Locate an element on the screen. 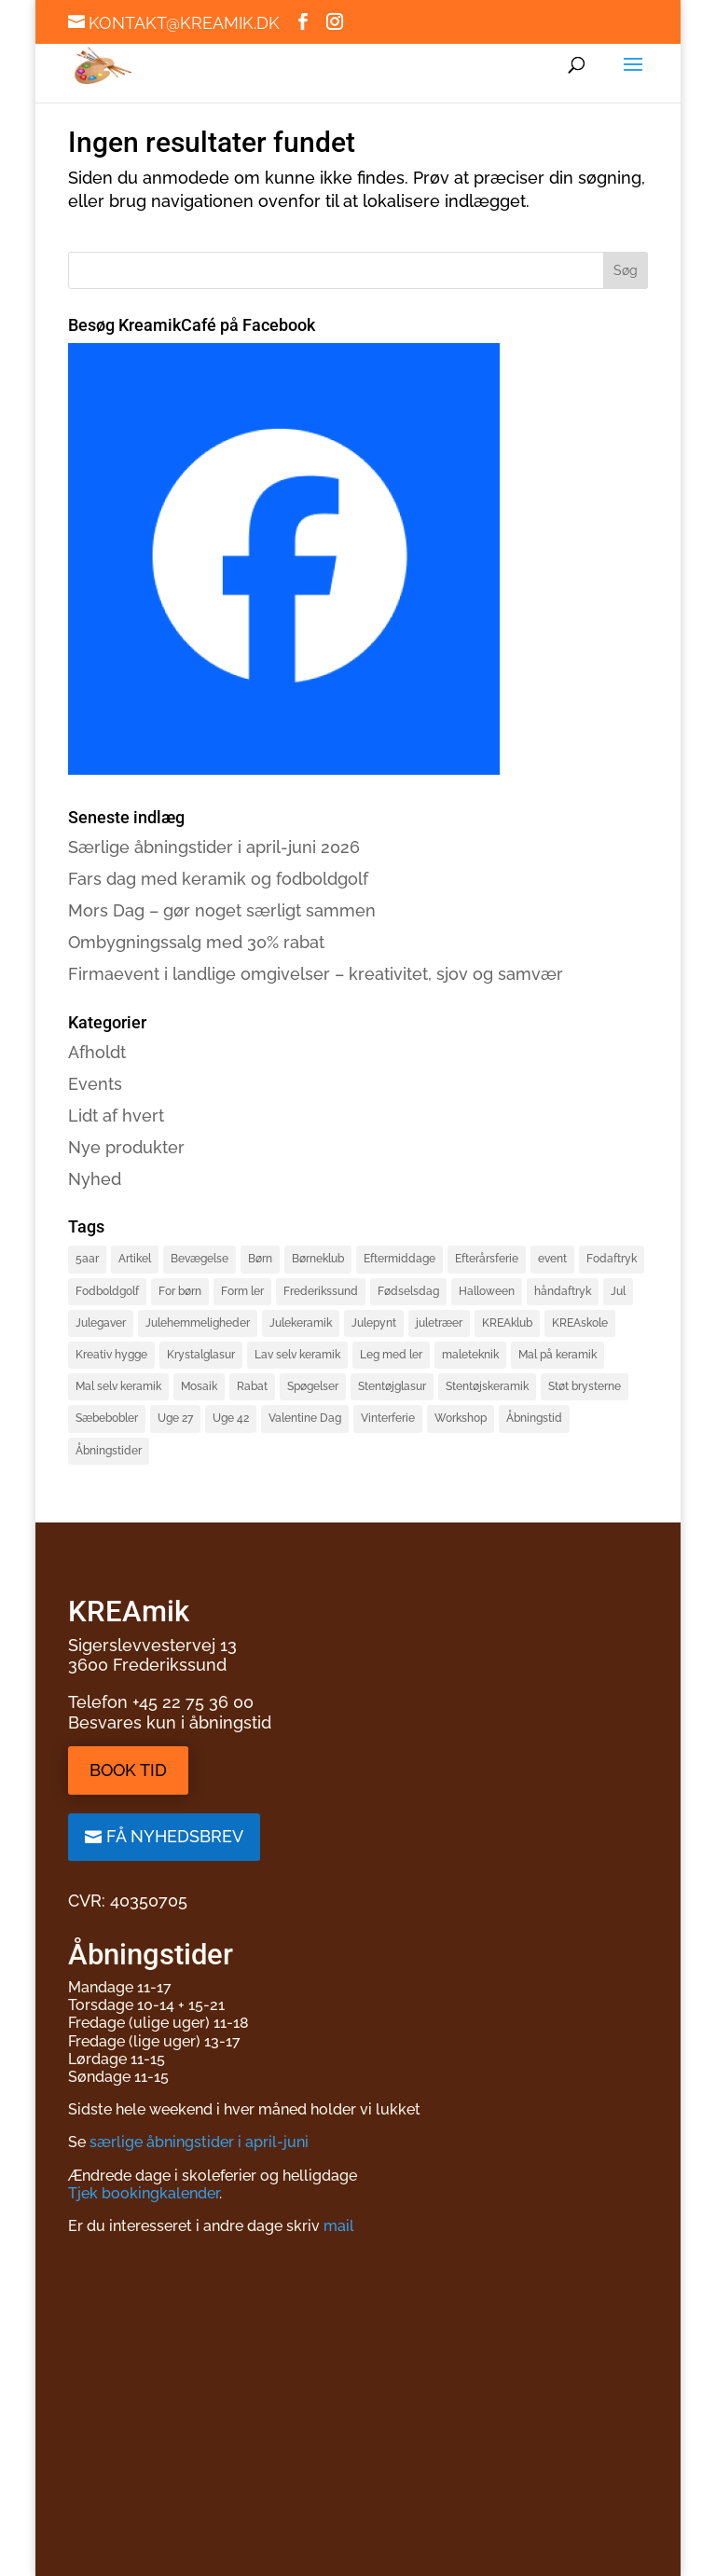  For børn [For børn (4 elementer)] is located at coordinates (179, 1291).